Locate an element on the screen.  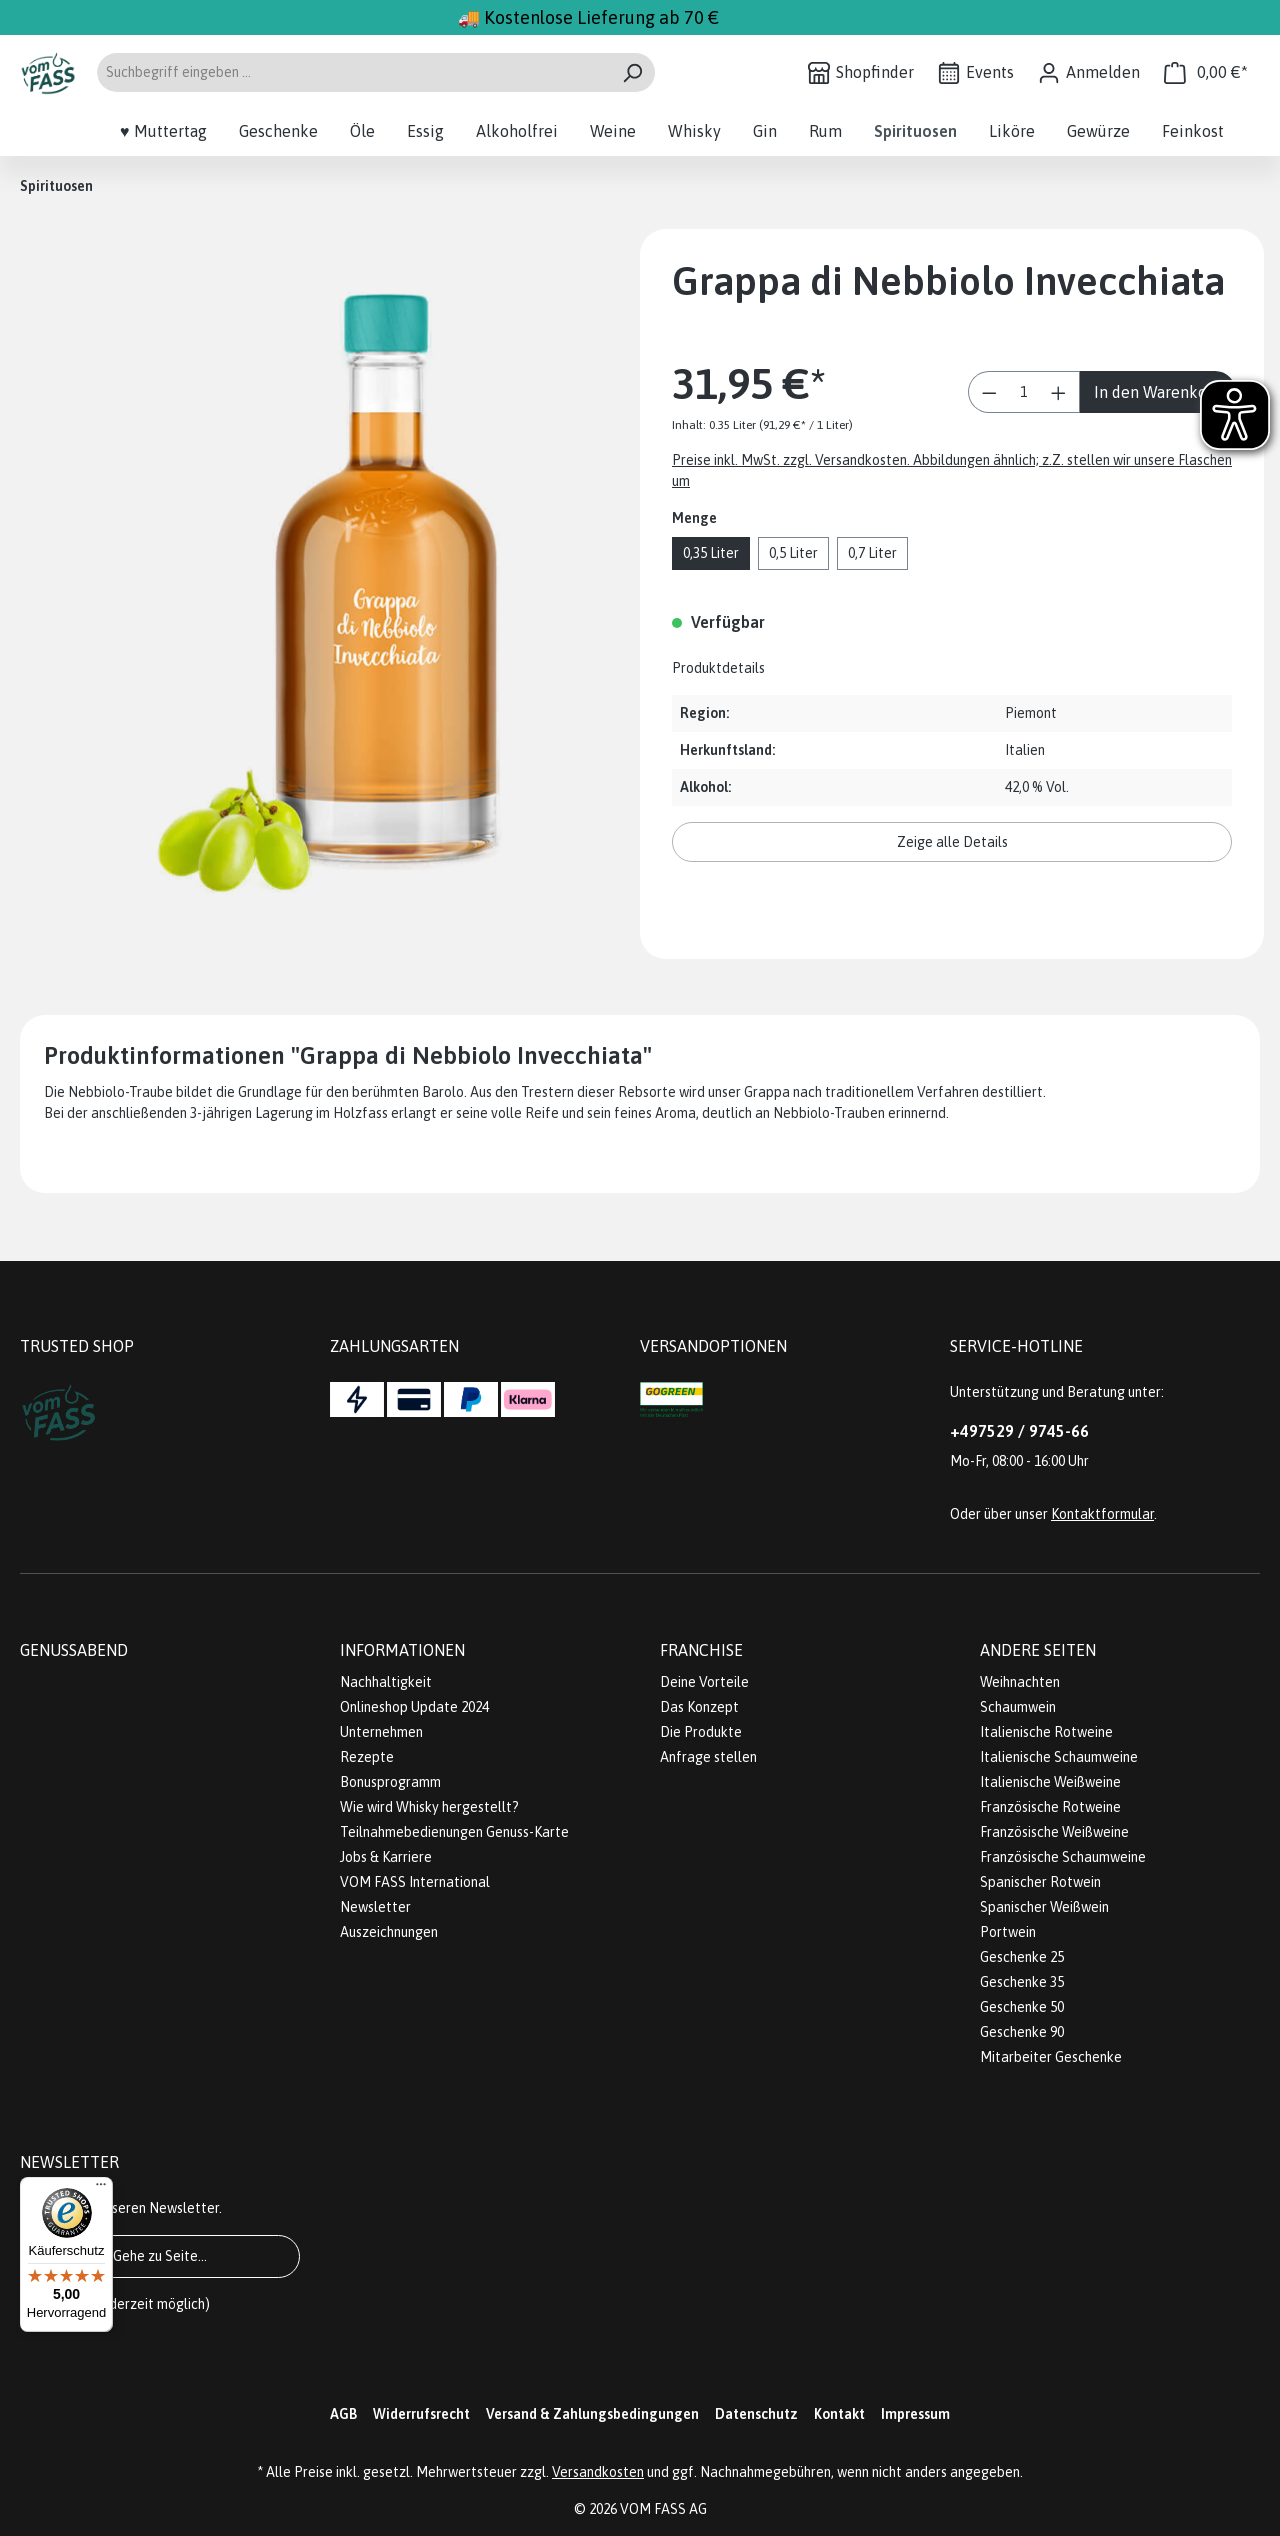
Mitarbeiter Geschenke is located at coordinates (1051, 2057).